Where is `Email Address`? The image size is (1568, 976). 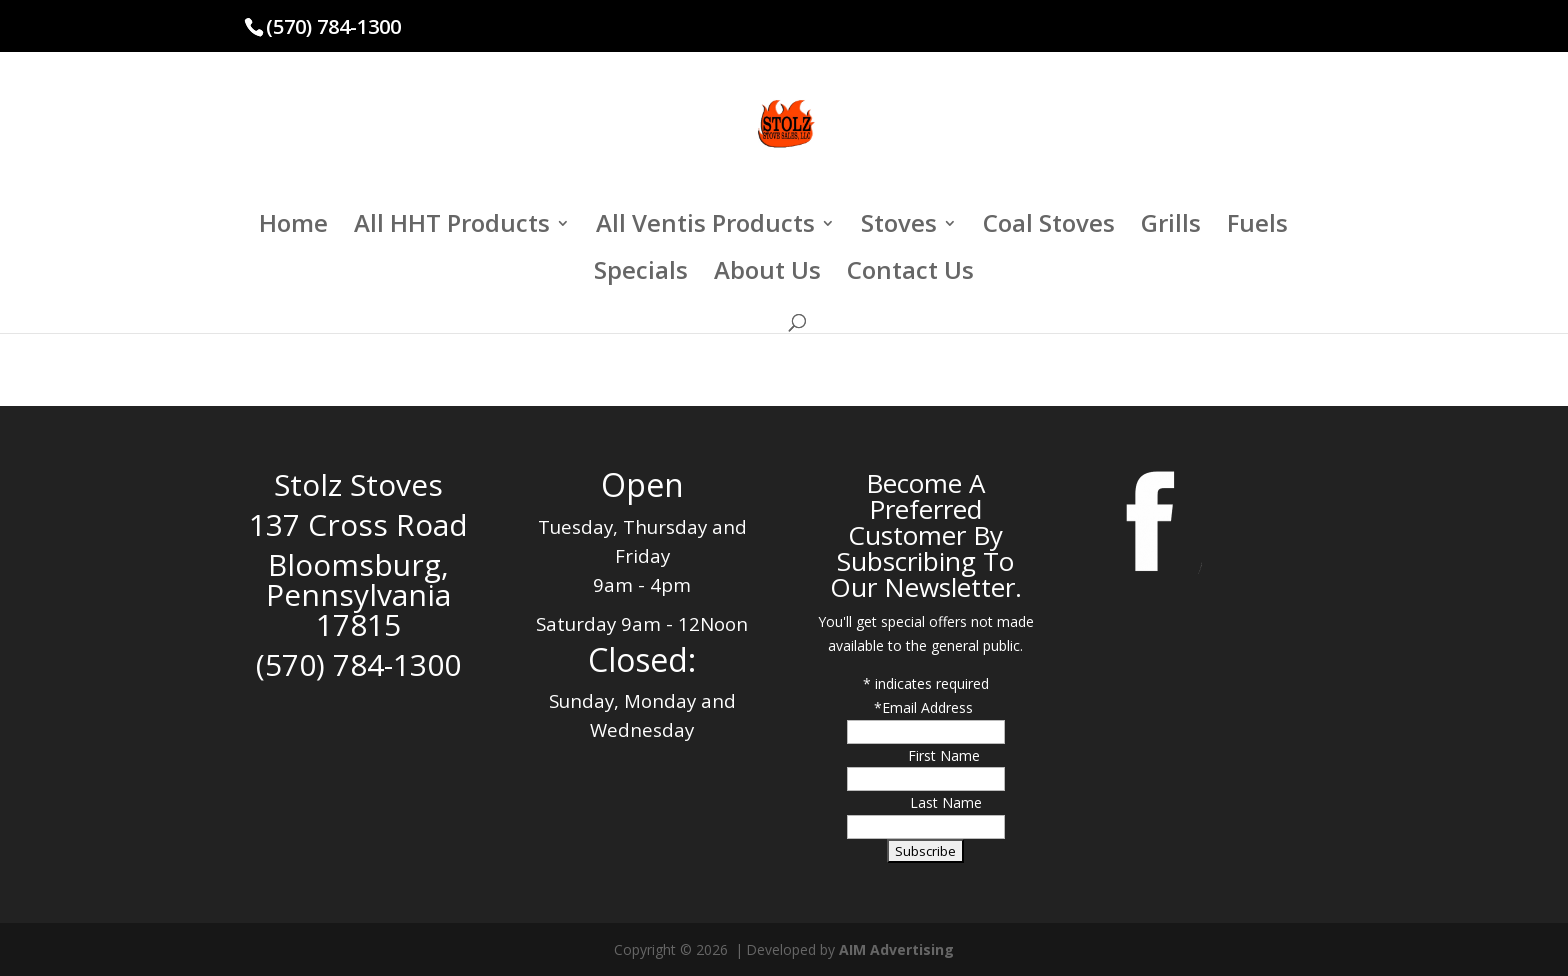 Email Address is located at coordinates (929, 707).